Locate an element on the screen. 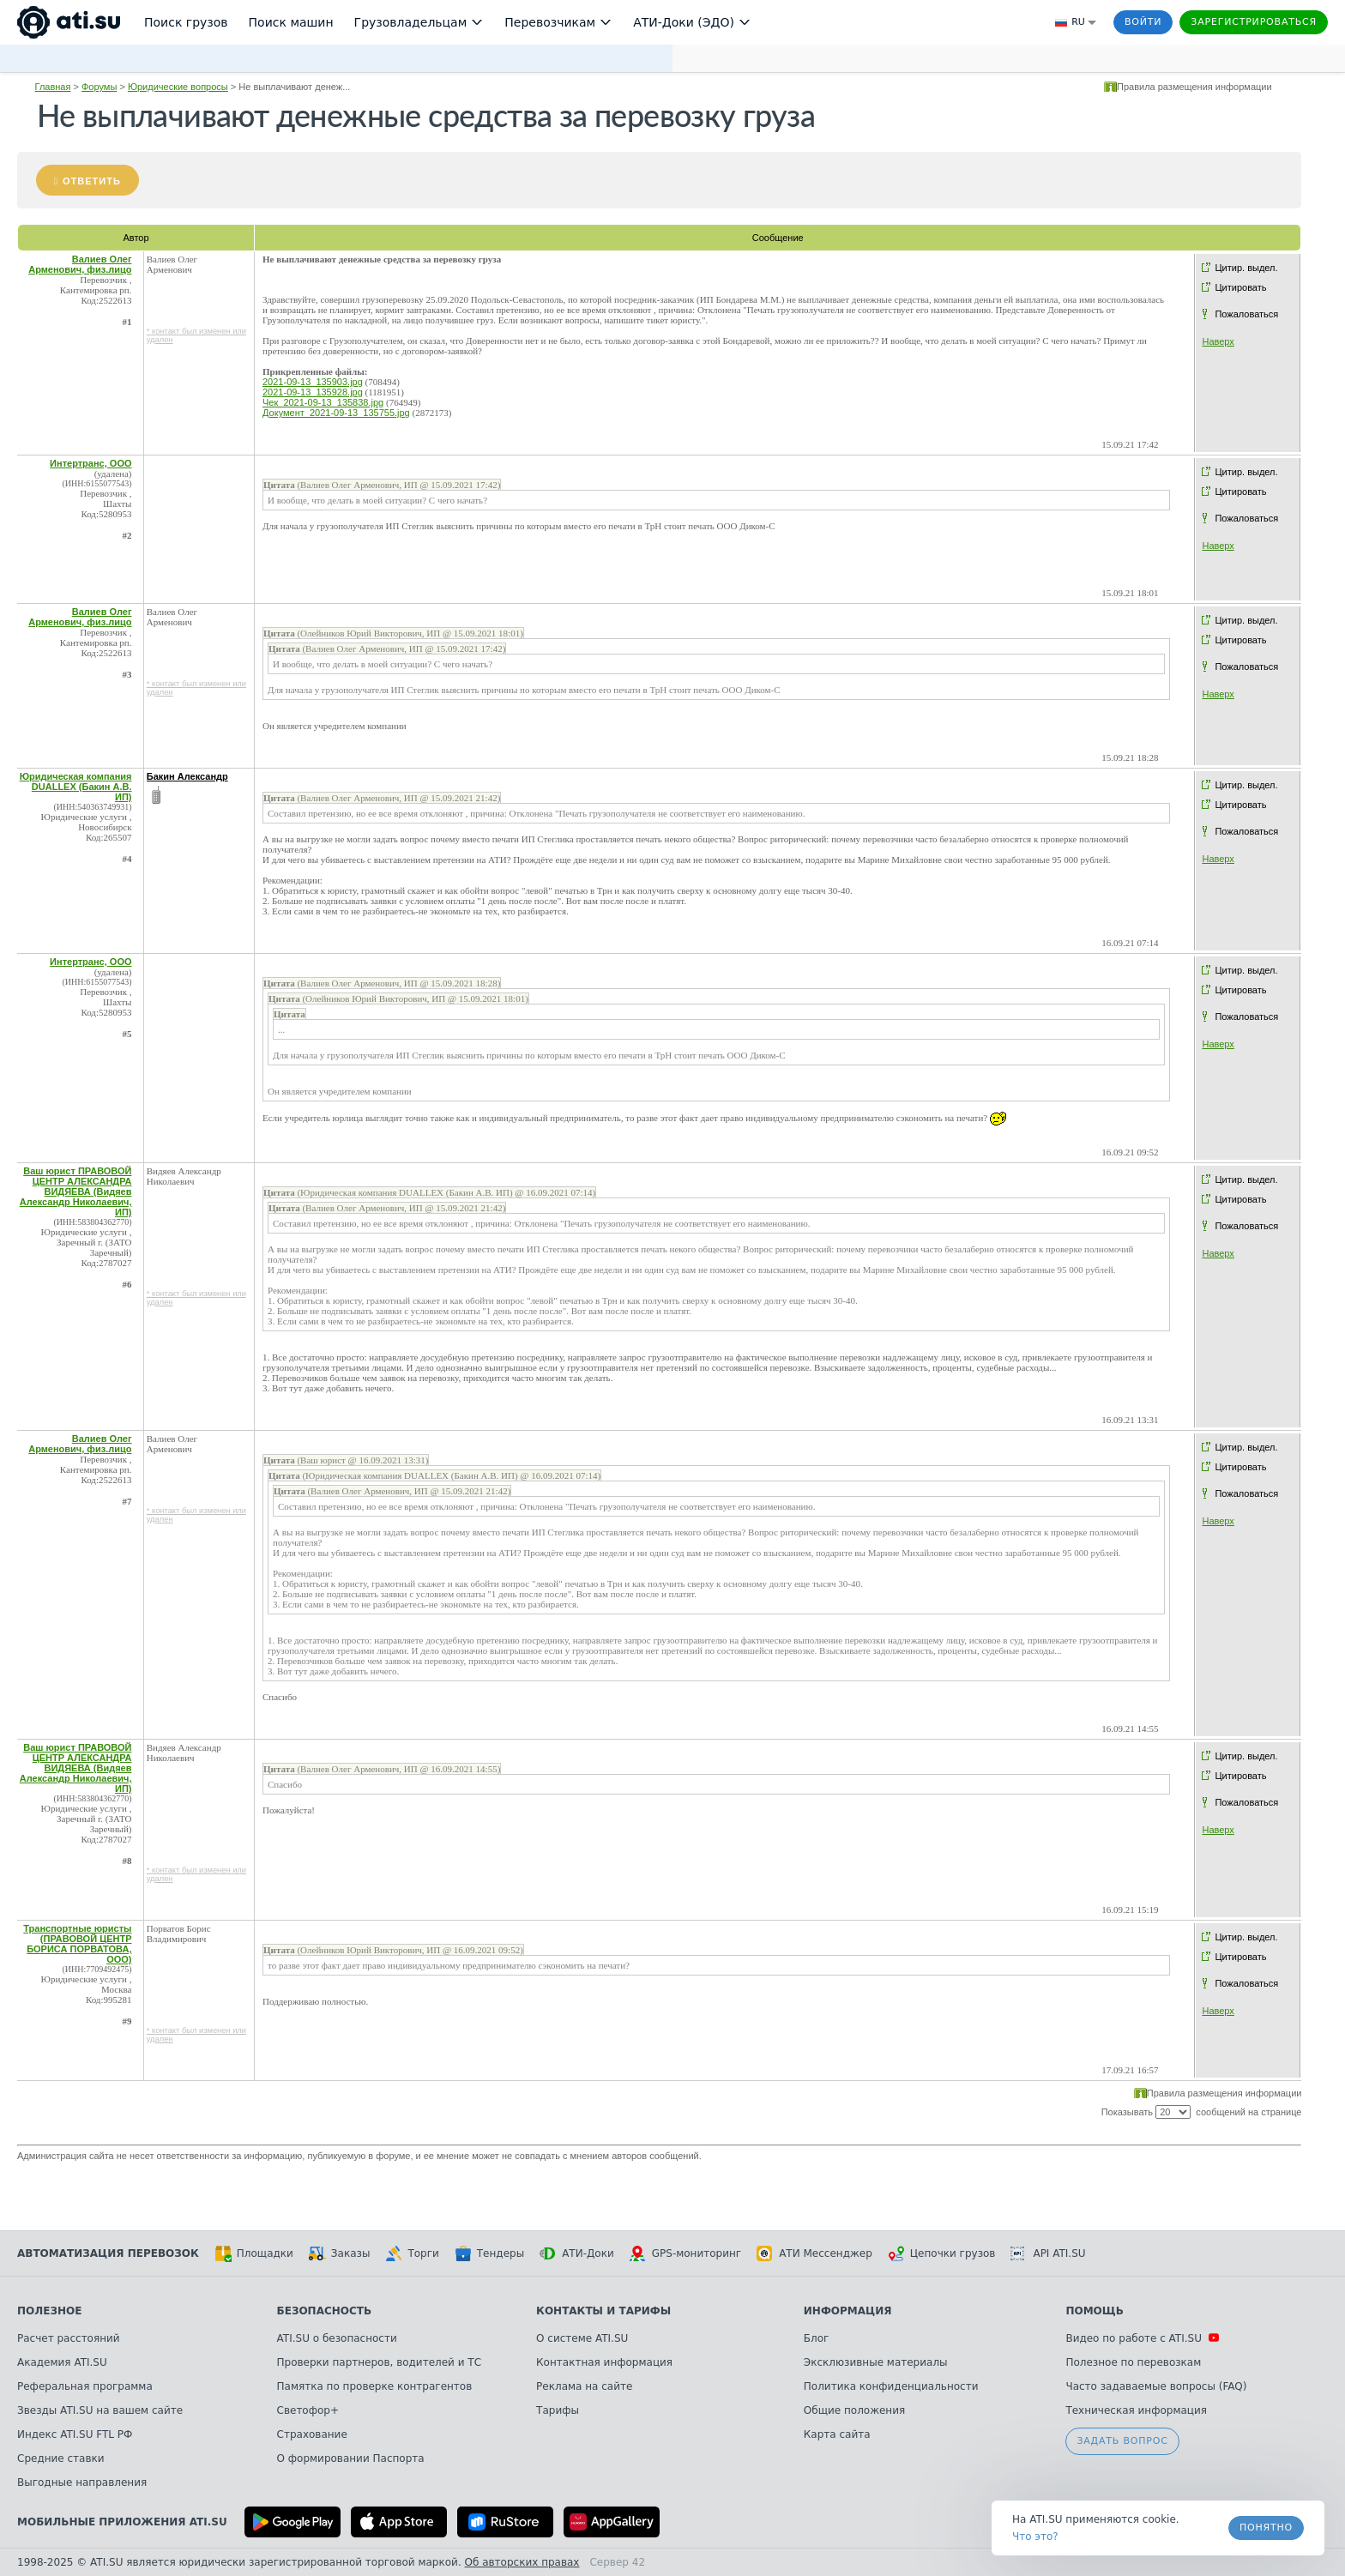 Image resolution: width=1345 pixels, height=2576 pixels. Цитировать is located at coordinates (1240, 287).